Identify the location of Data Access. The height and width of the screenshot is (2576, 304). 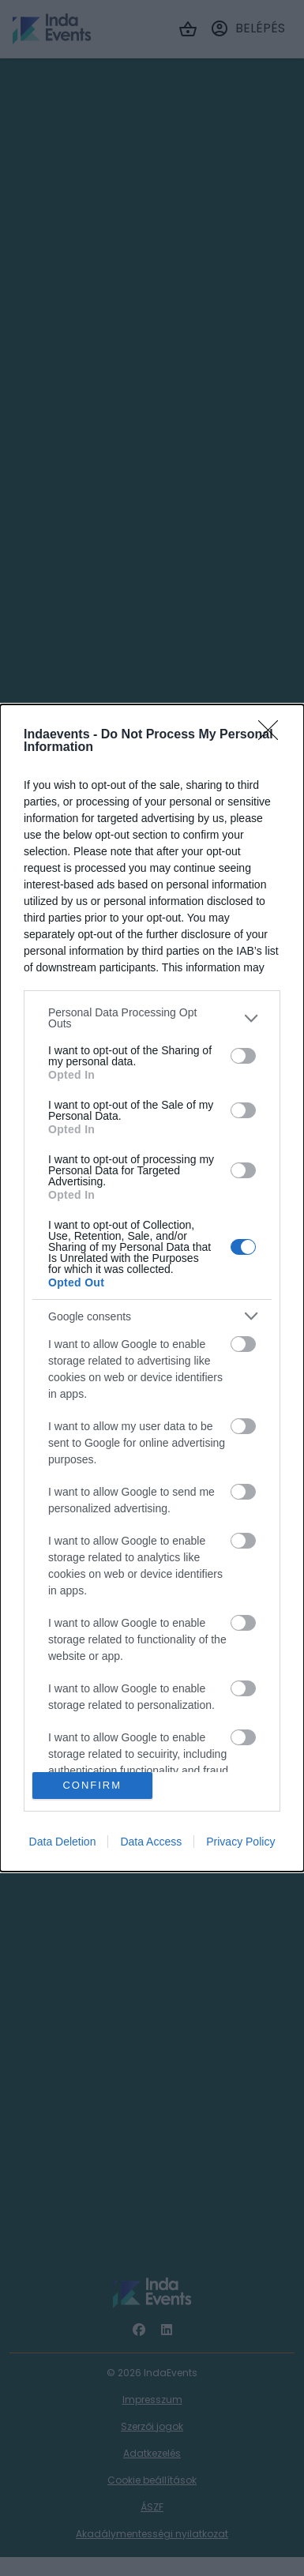
(151, 1841).